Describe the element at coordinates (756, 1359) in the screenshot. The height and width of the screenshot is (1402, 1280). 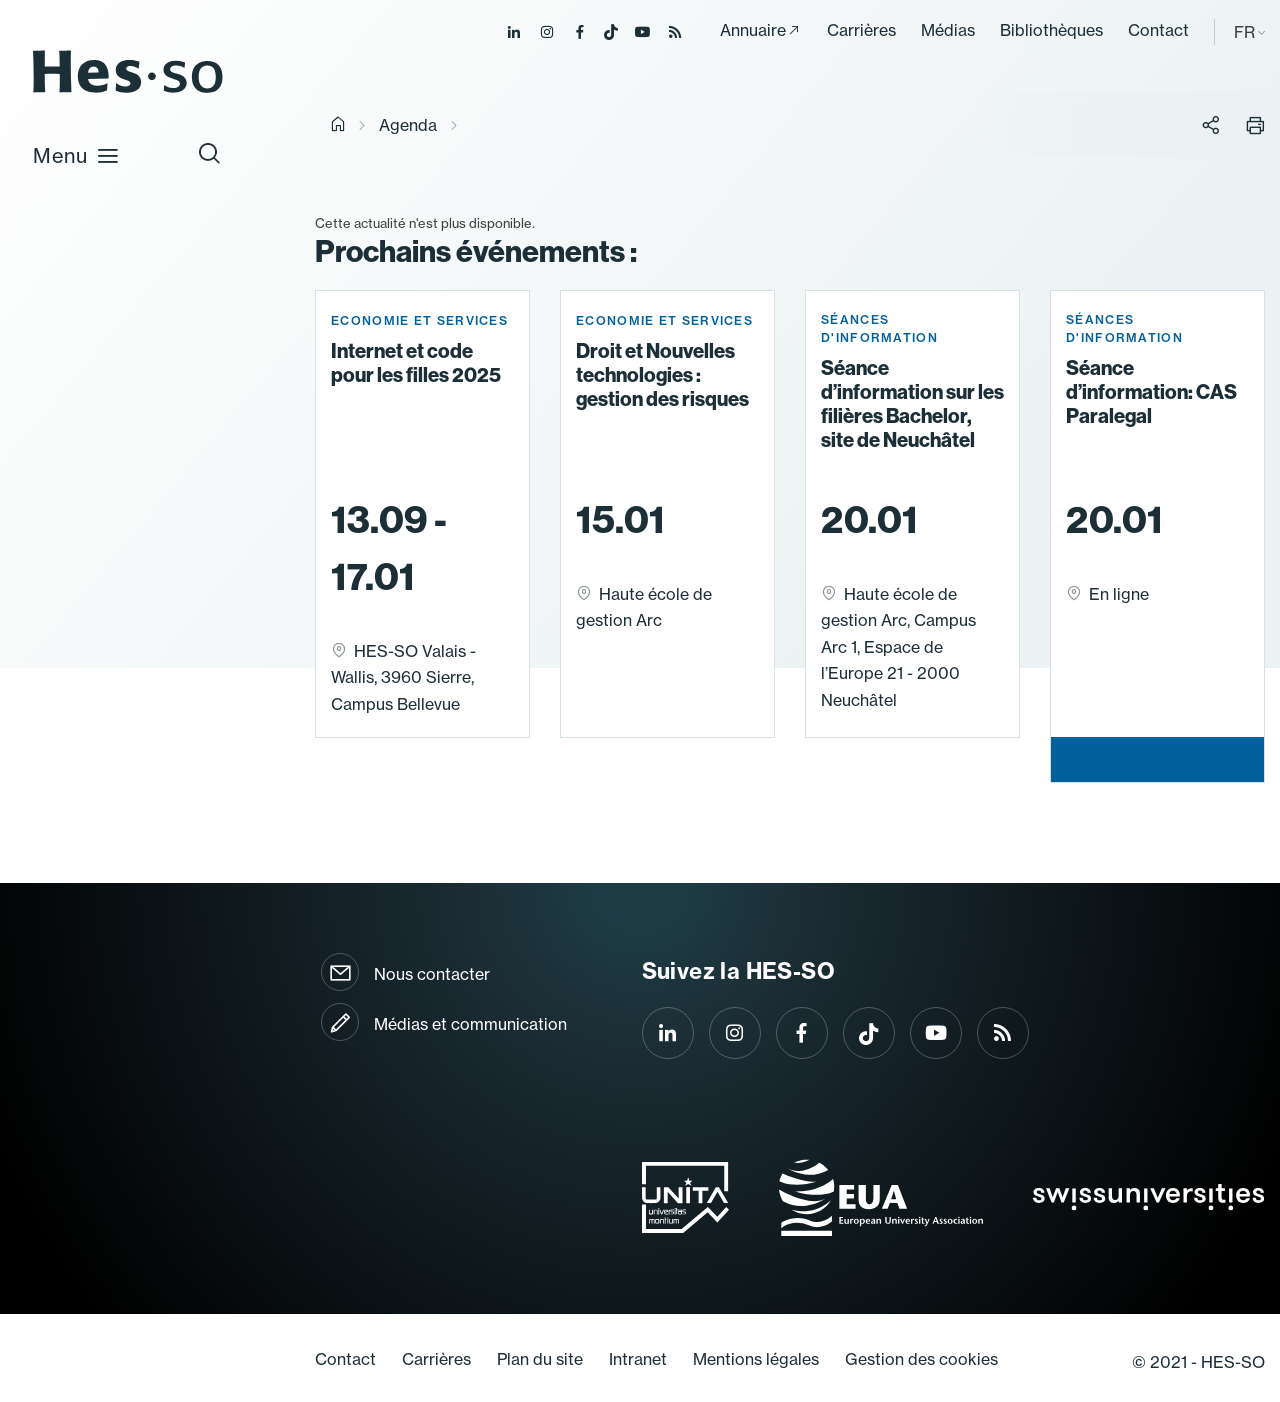
I see `Mentions légales` at that location.